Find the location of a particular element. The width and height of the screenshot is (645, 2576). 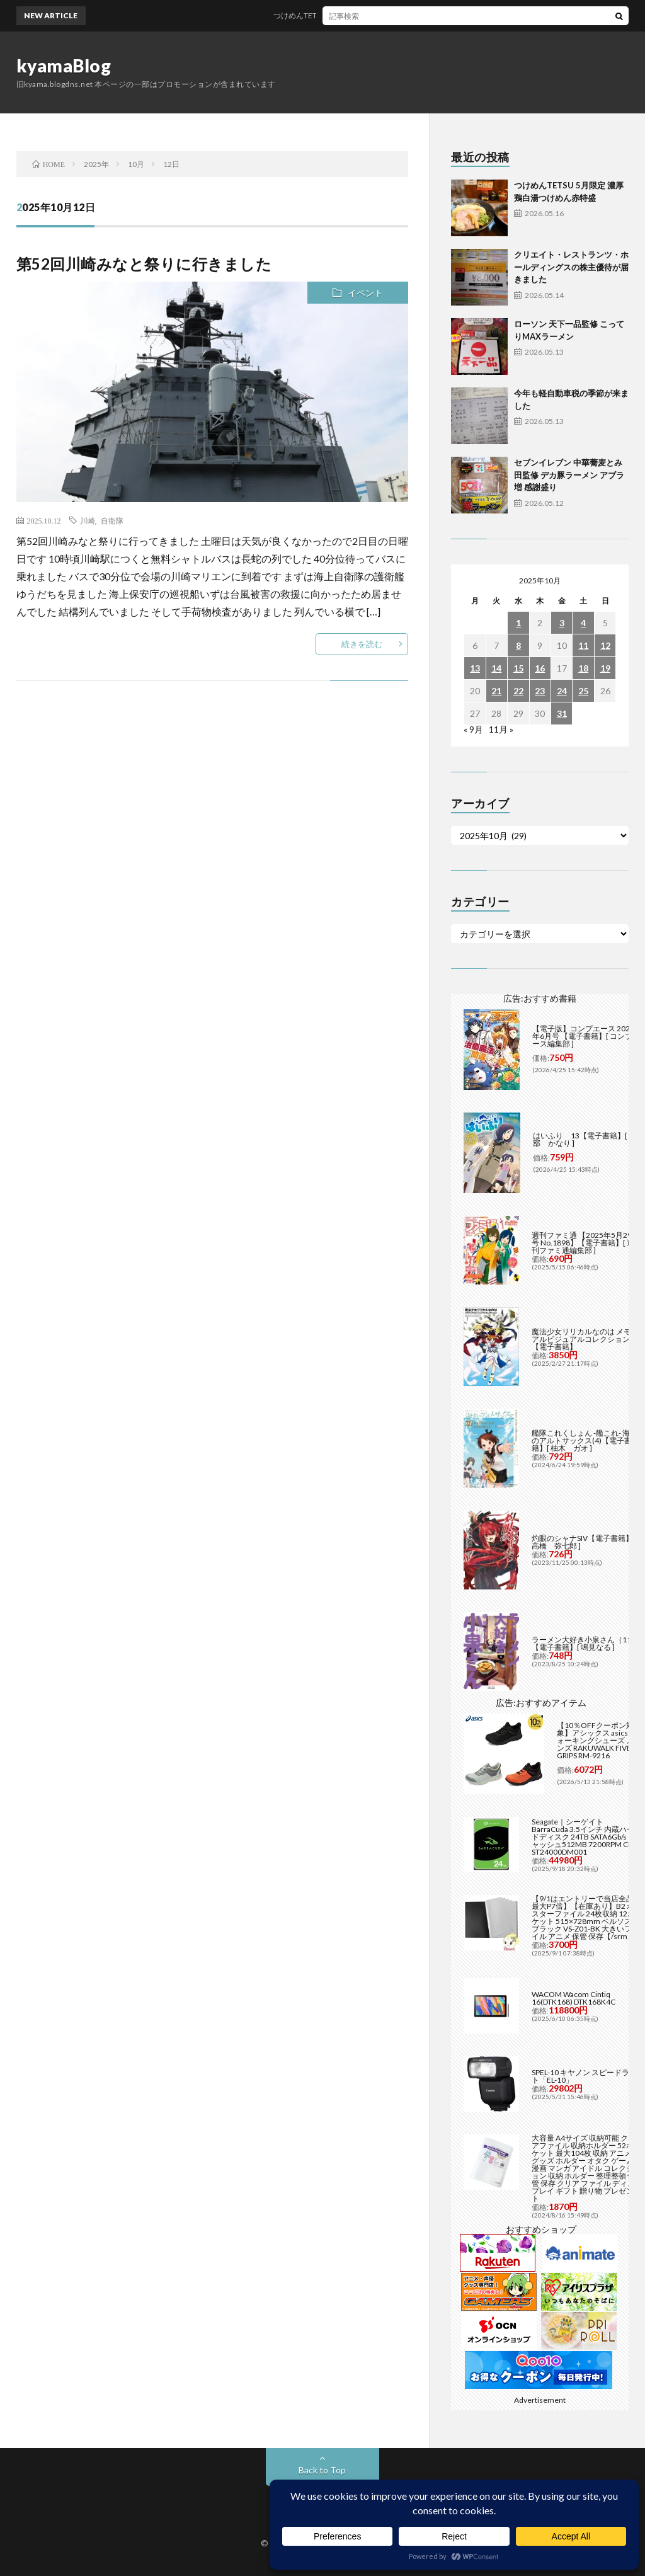

16 [2025年10月16日 に投稿を公開] is located at coordinates (540, 668).